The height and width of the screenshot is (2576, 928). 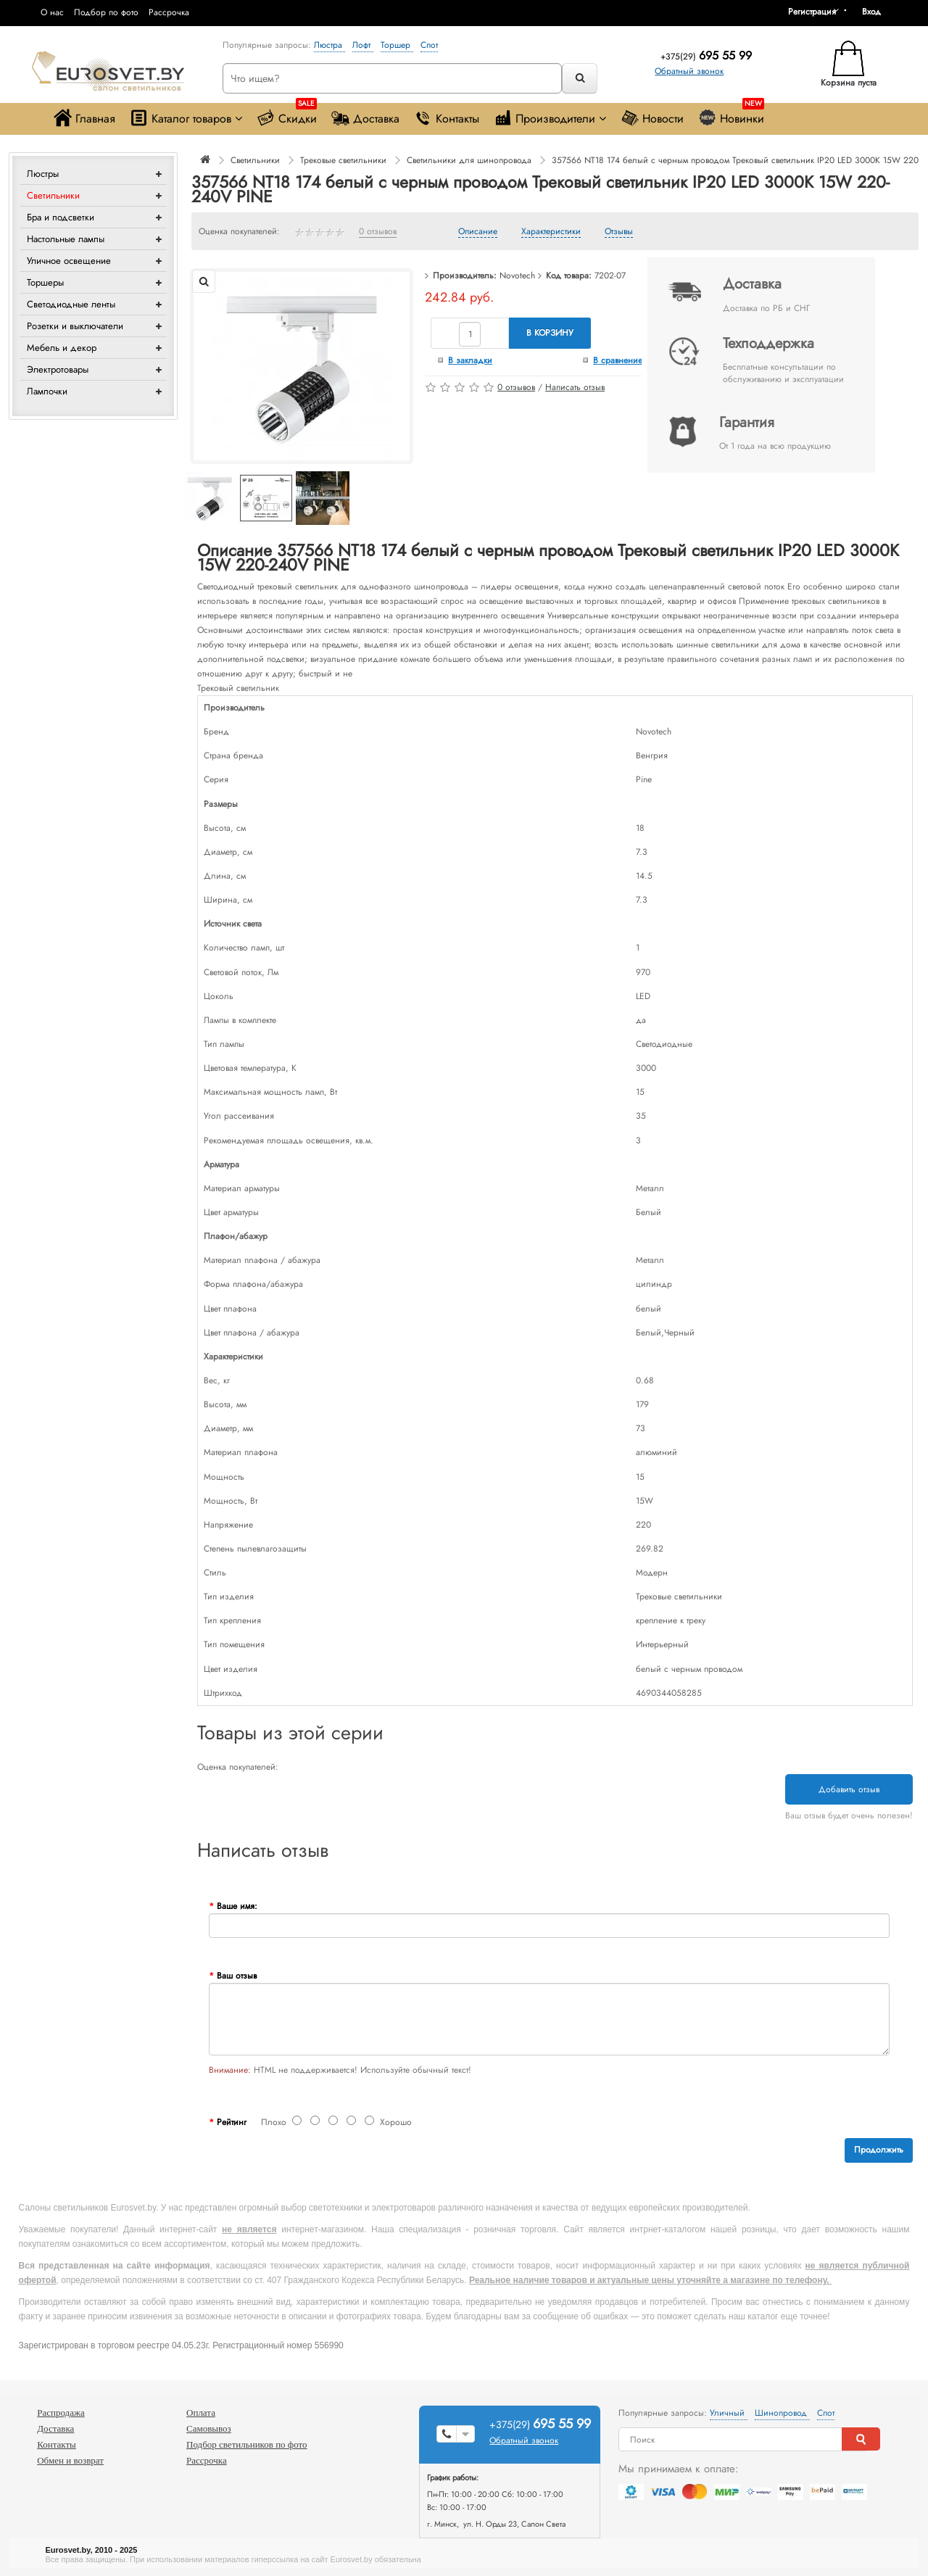 What do you see at coordinates (470, 360) in the screenshot?
I see `В закладки` at bounding box center [470, 360].